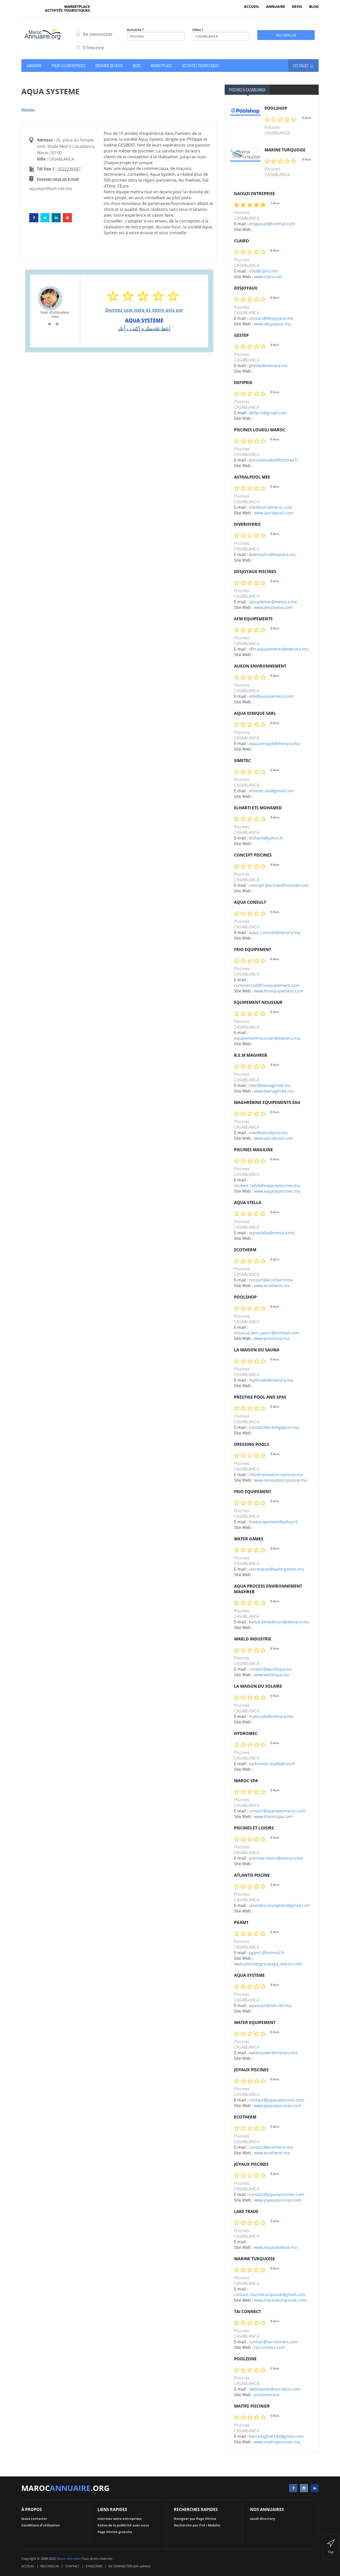 The height and width of the screenshot is (2576, 340). I want to click on equipementnoussair@menara.ma, so click(267, 1038).